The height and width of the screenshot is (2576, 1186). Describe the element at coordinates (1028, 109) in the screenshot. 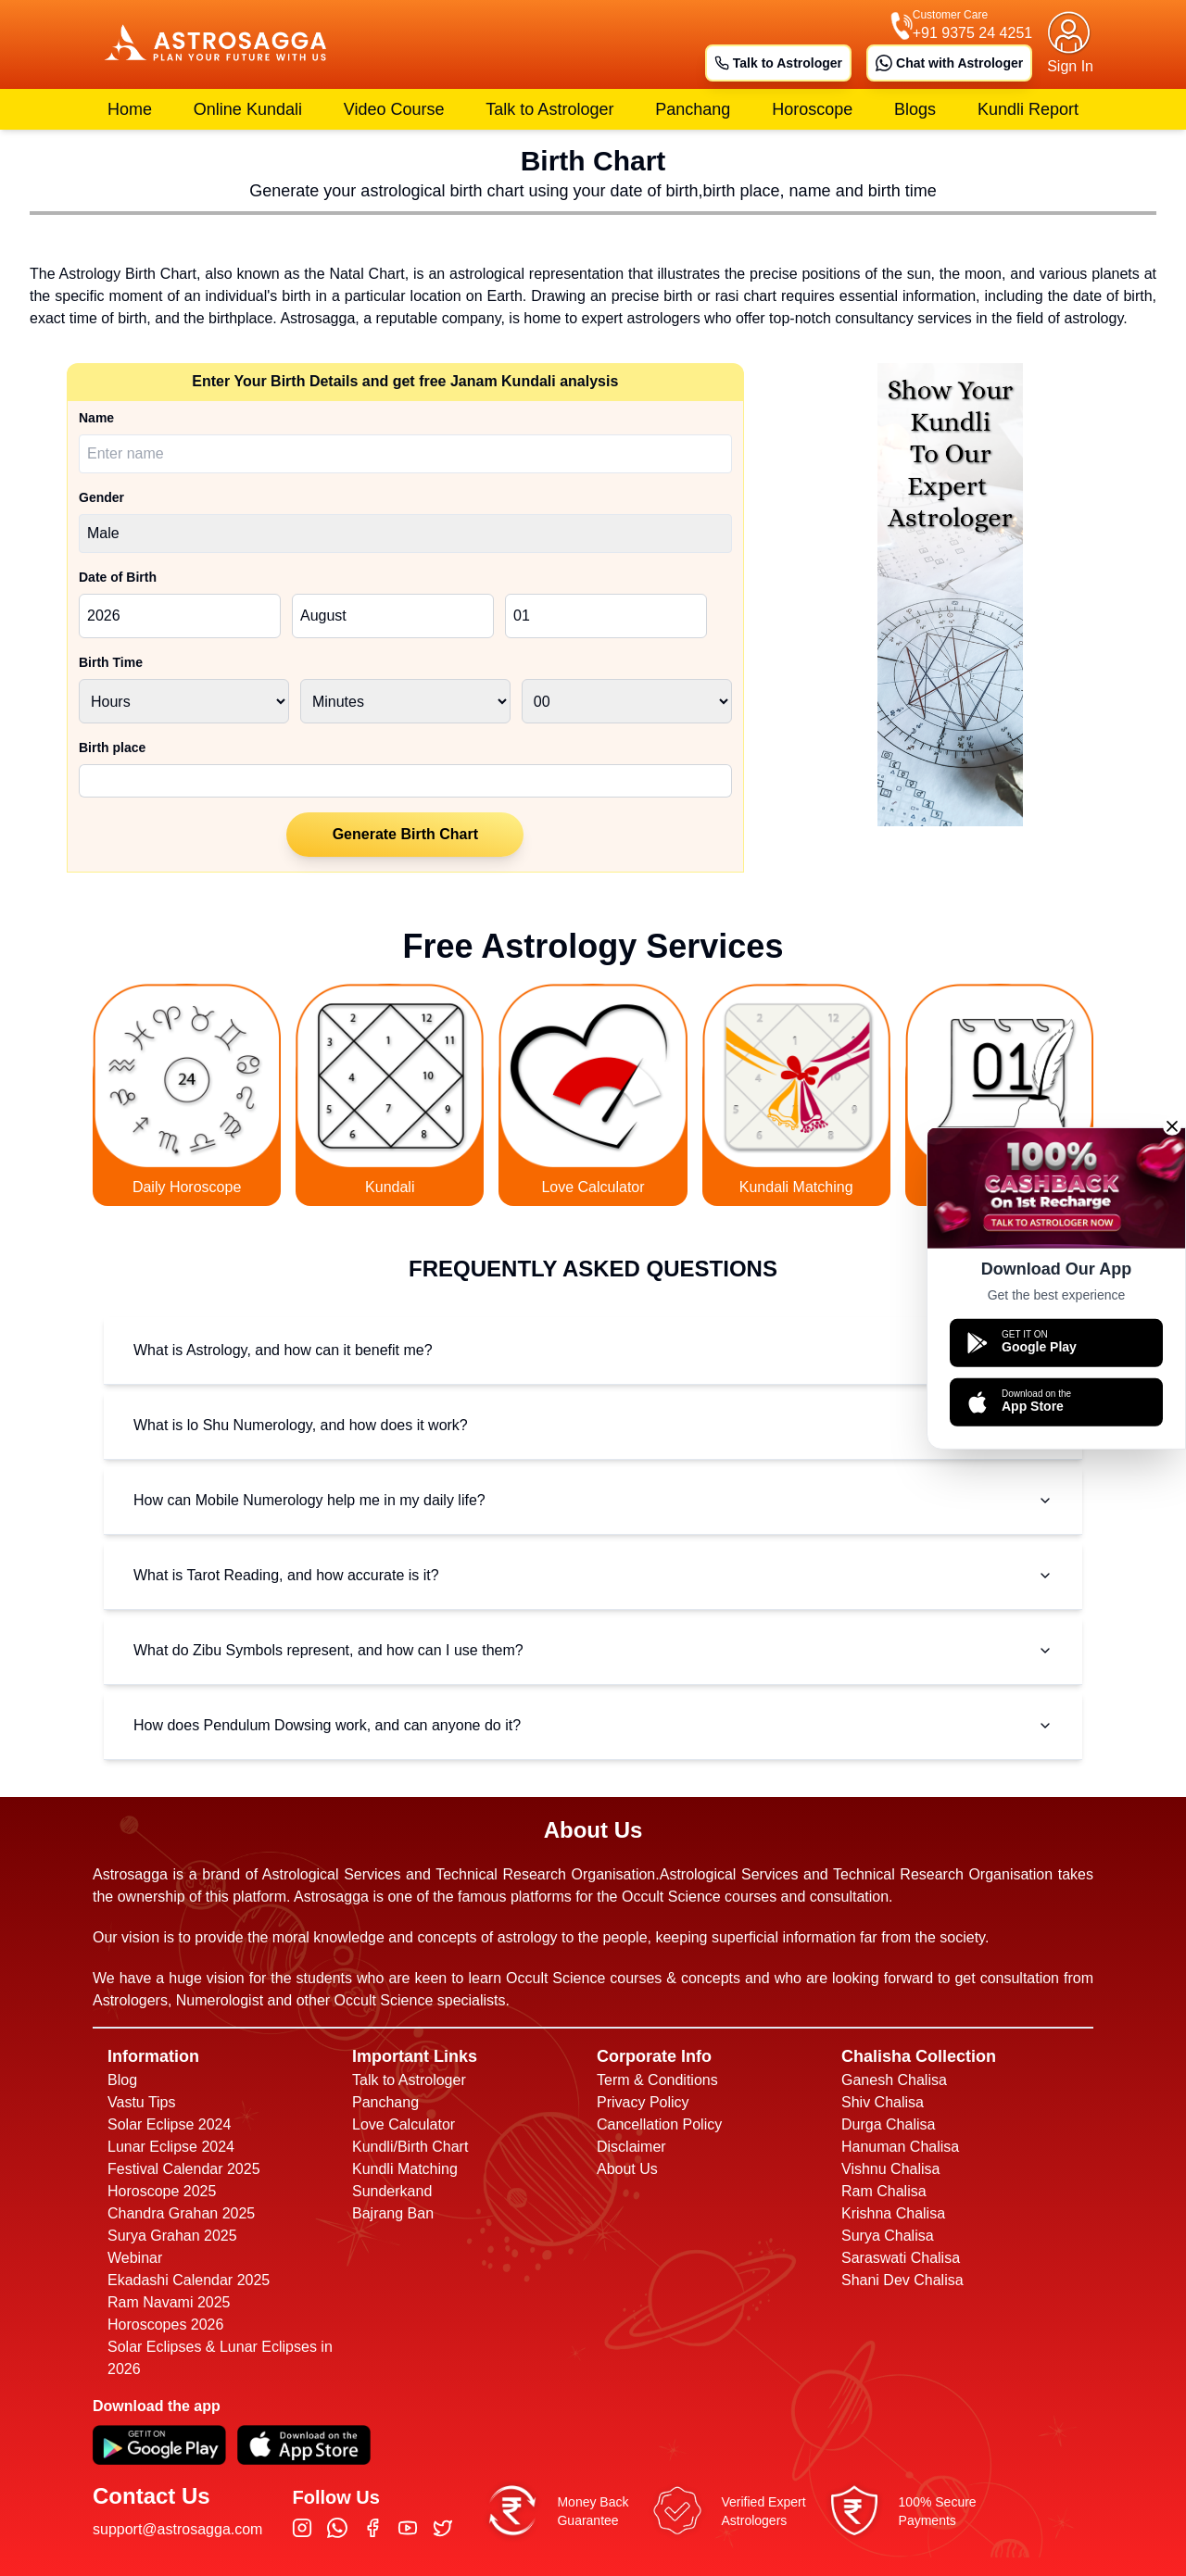

I see `Kundli Report` at that location.